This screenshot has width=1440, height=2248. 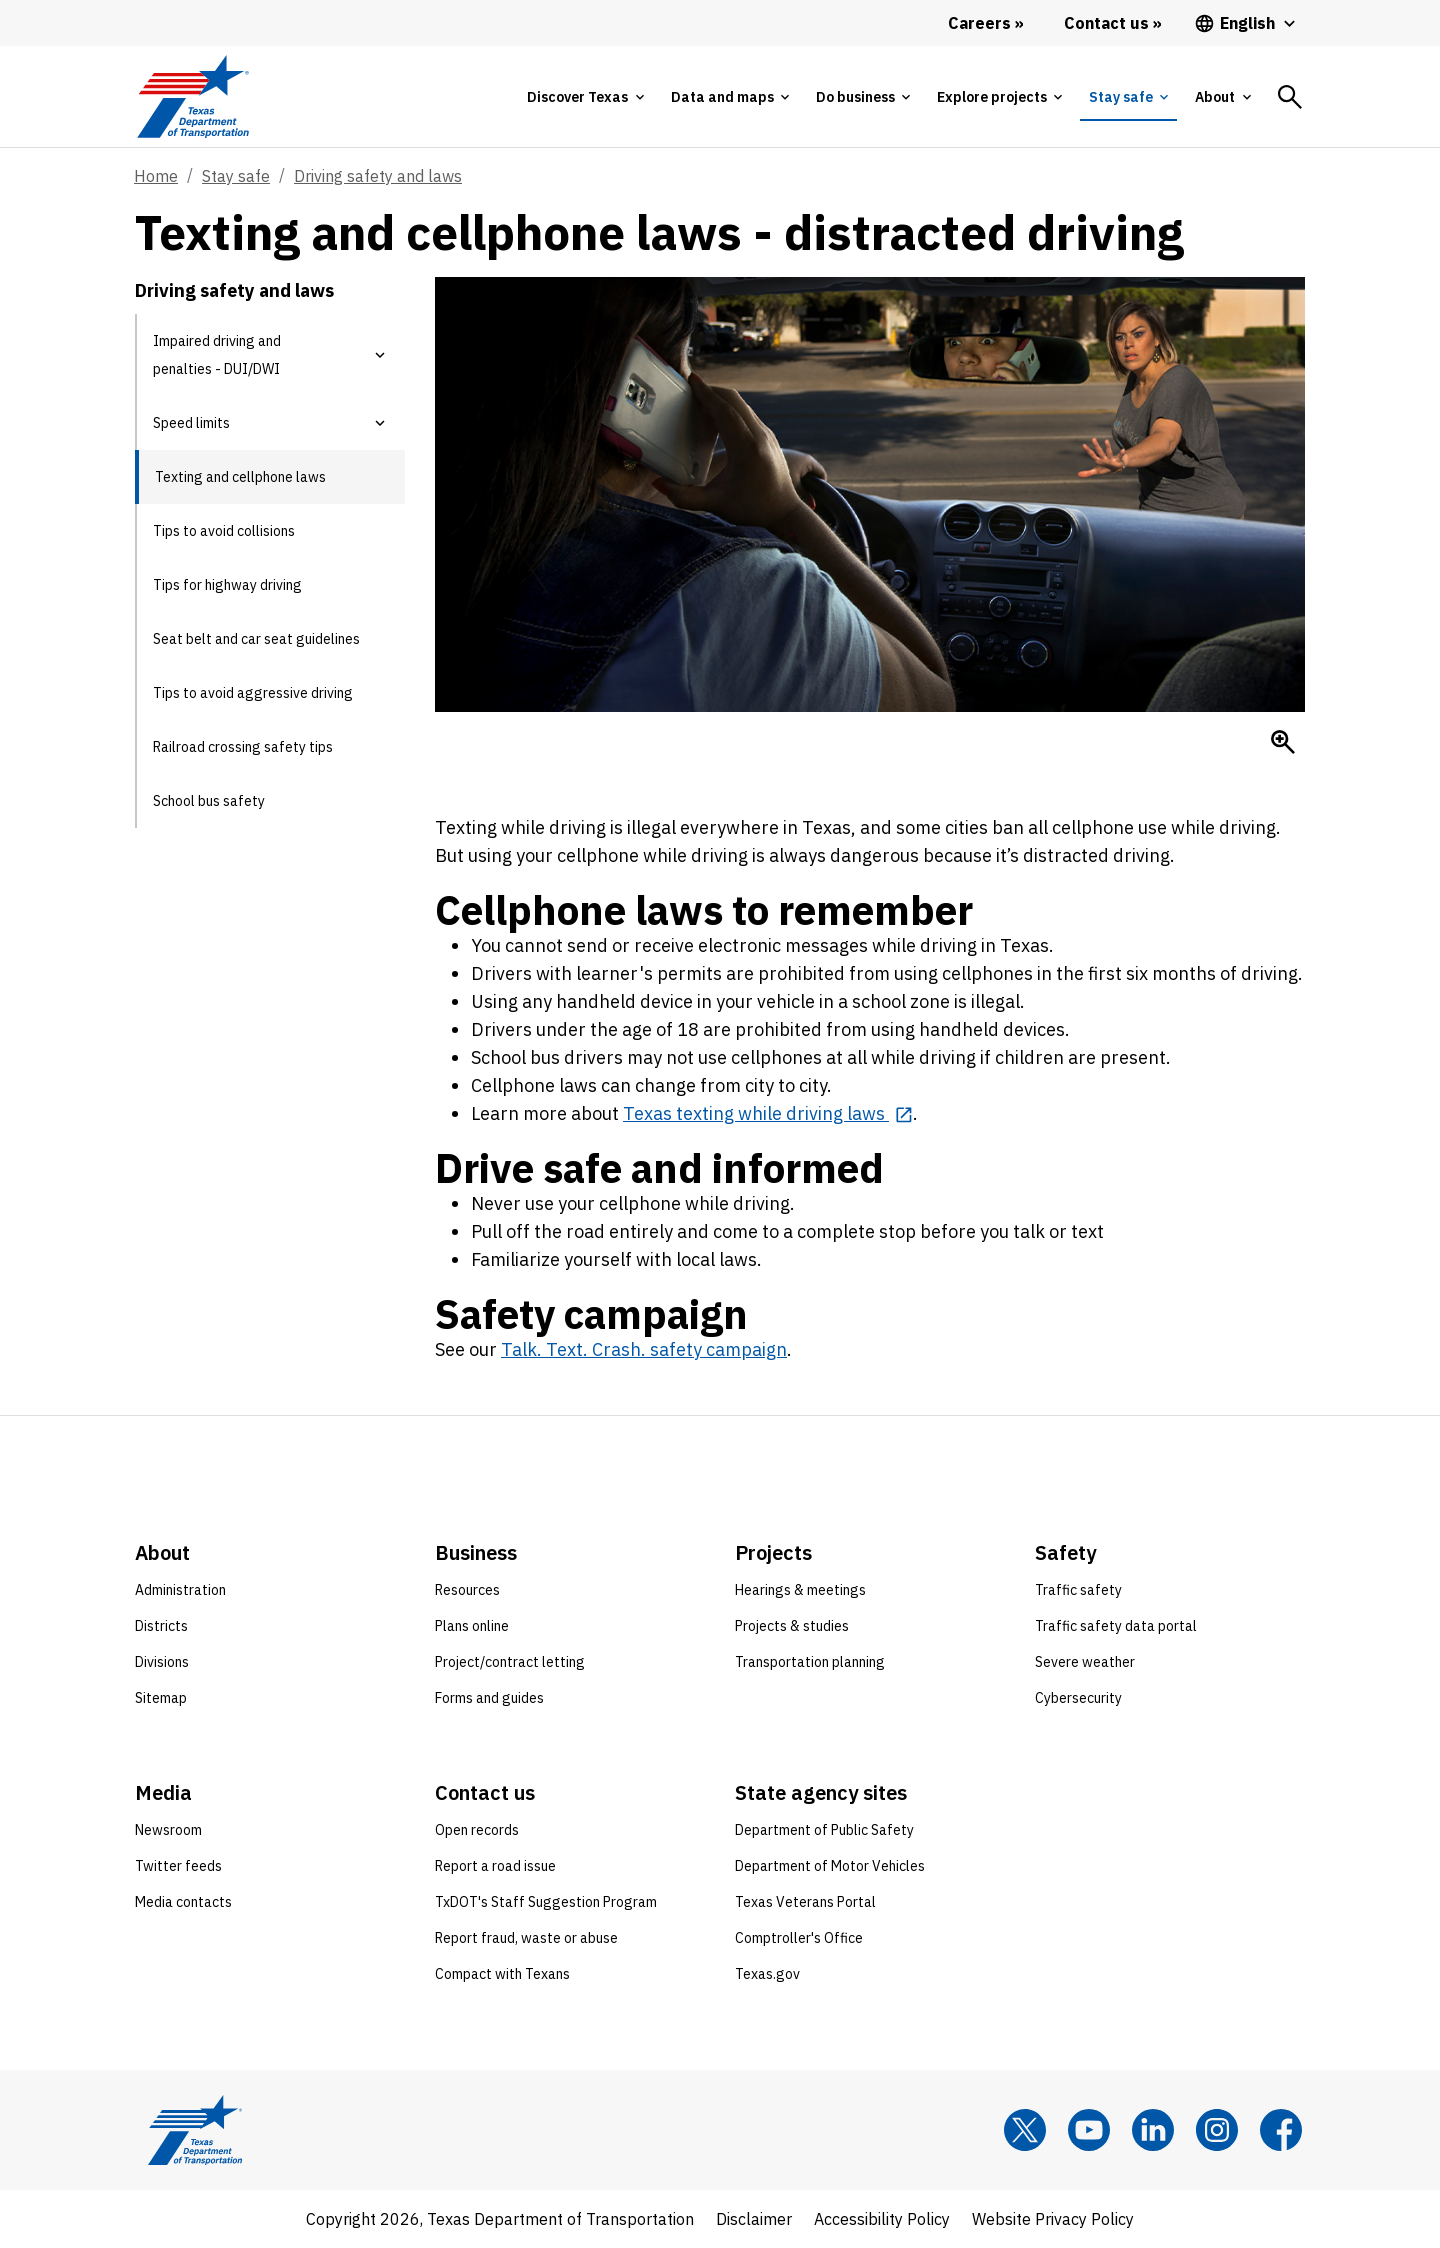 I want to click on Compact with Texans, so click(x=502, y=1974).